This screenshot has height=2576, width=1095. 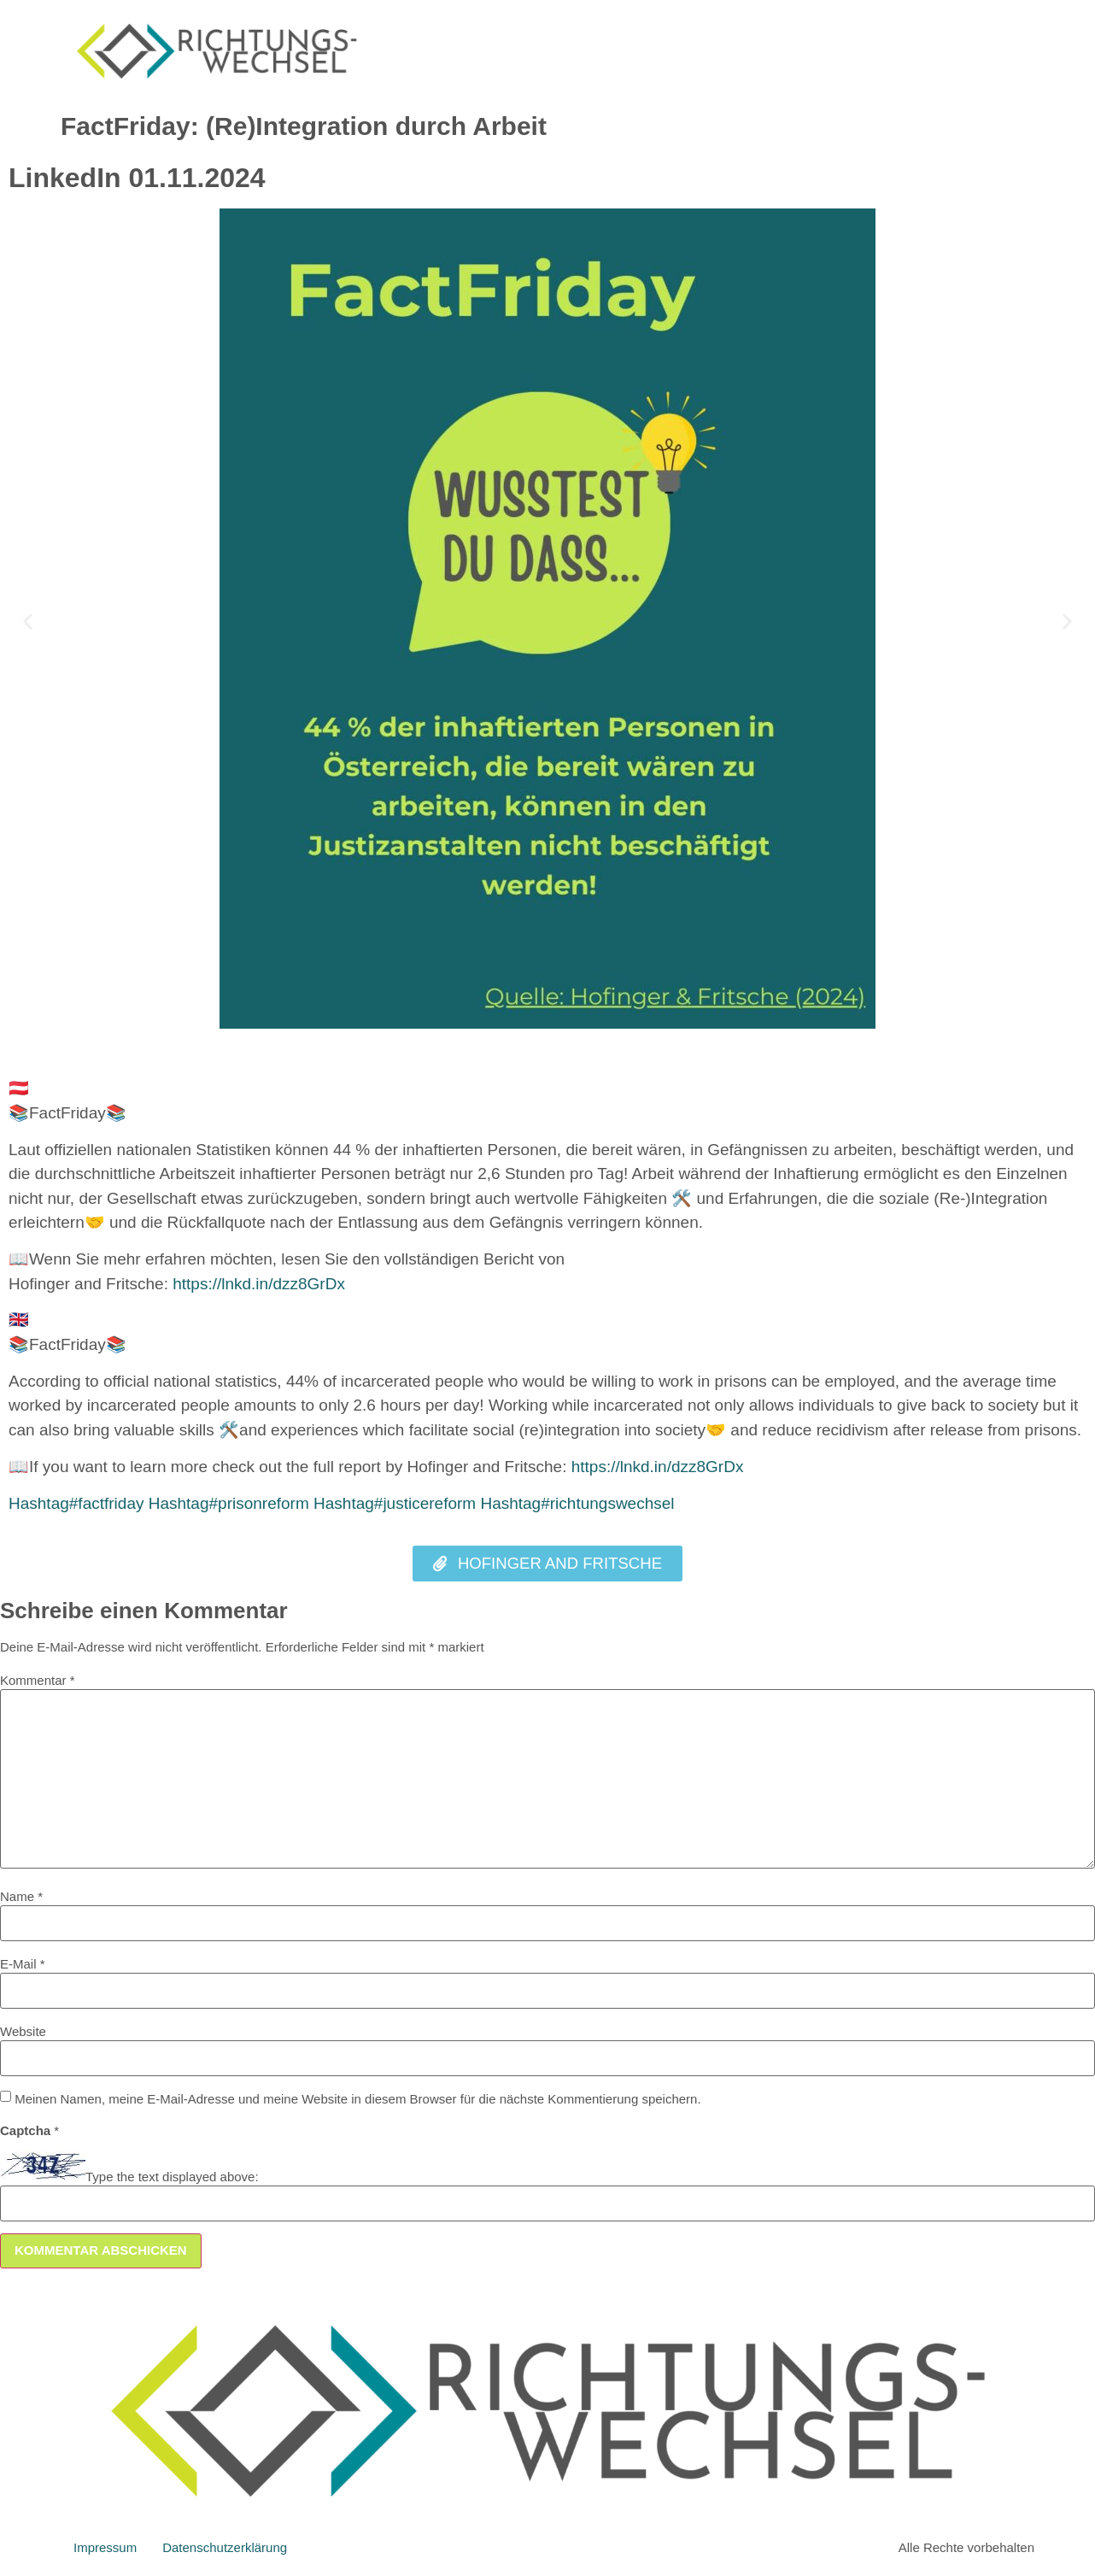 I want to click on E-Mail, so click(x=22, y=1963).